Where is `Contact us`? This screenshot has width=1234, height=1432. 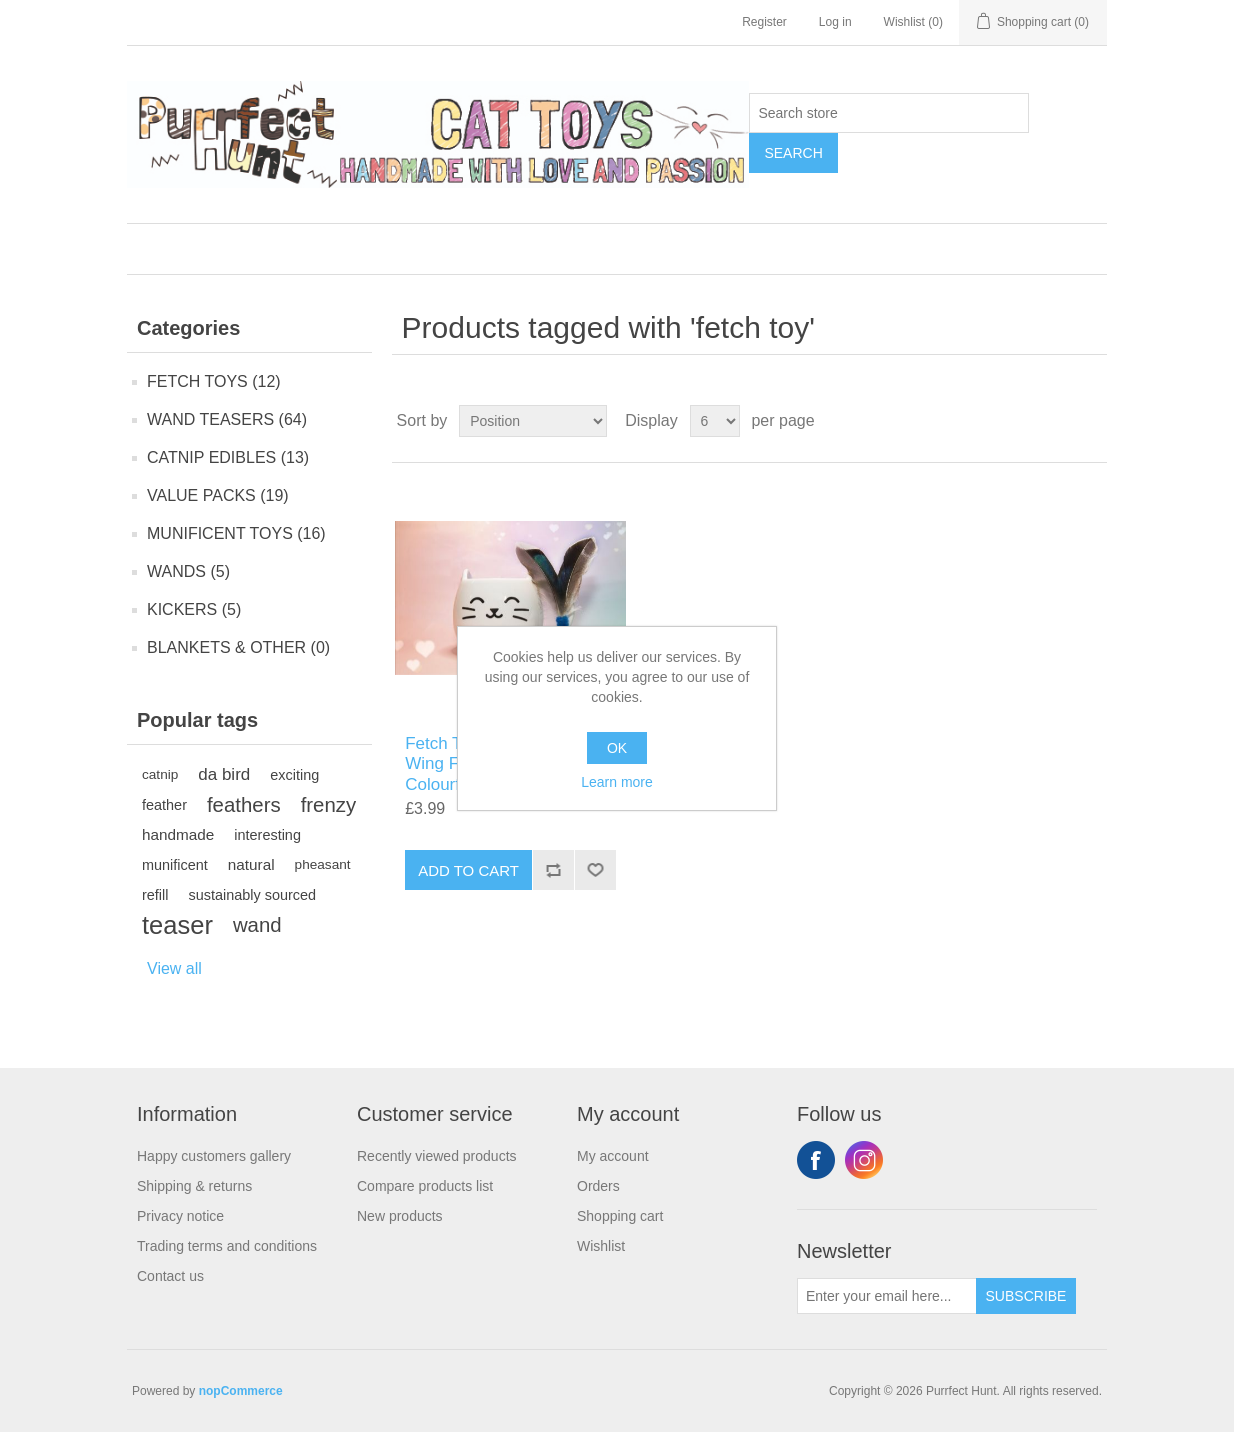
Contact us is located at coordinates (170, 1276).